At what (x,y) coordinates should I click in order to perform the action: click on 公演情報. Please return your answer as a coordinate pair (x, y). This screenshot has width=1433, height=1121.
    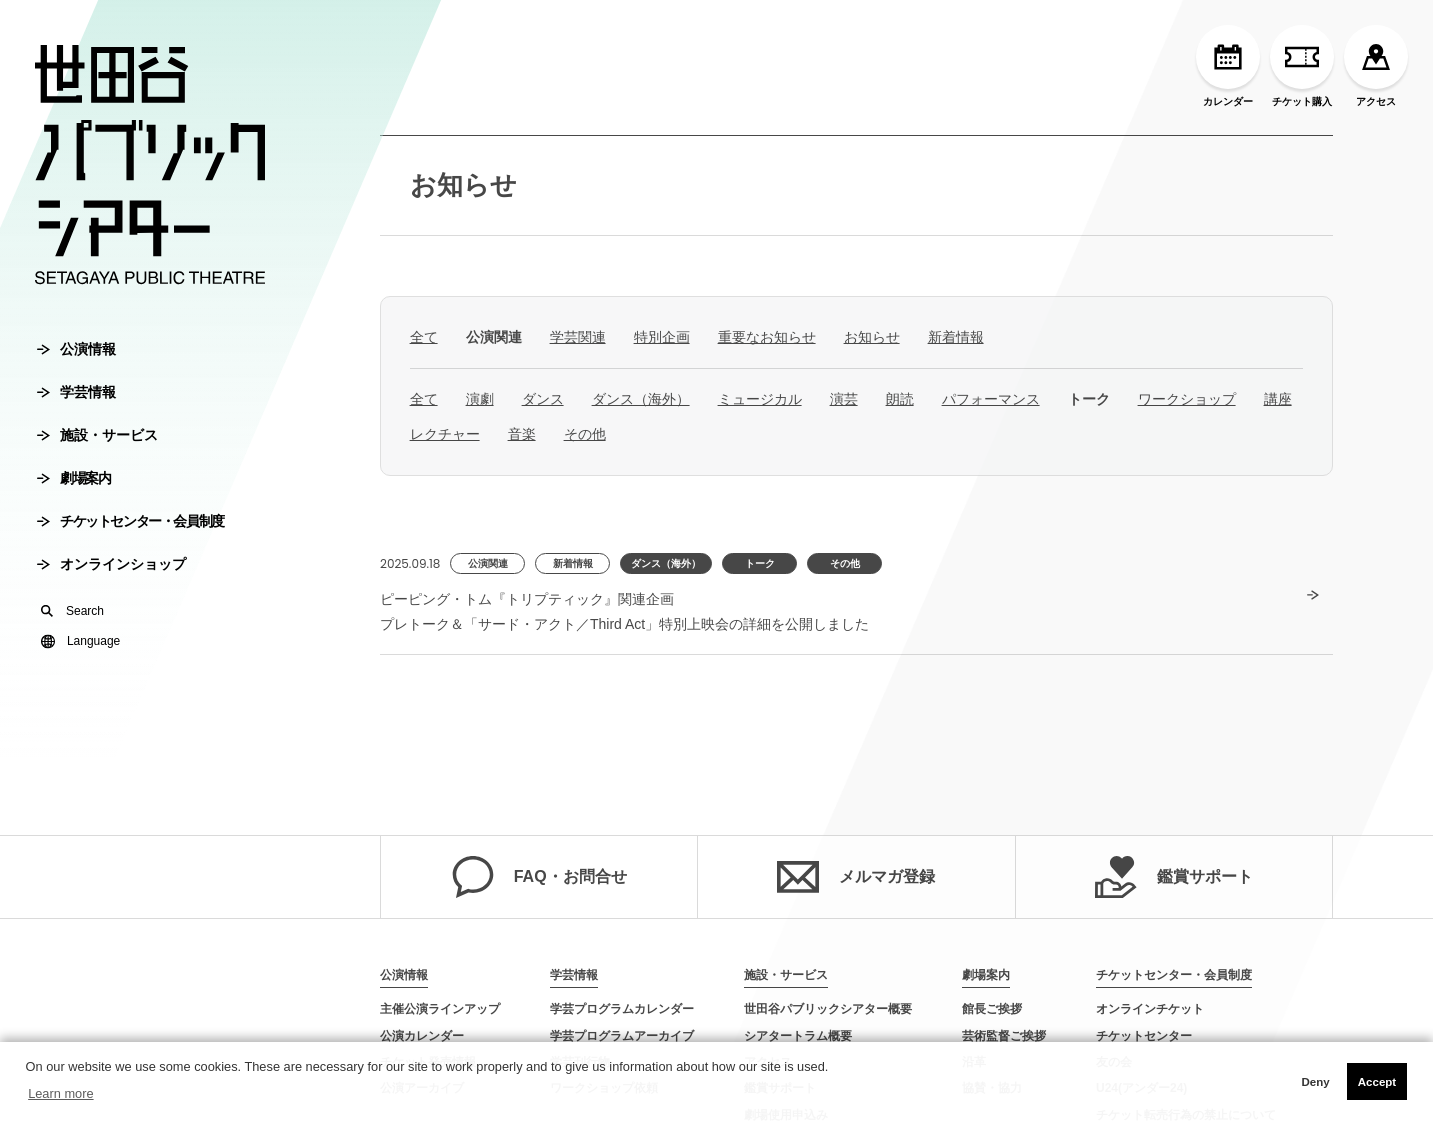
    Looking at the image, I should click on (76, 349).